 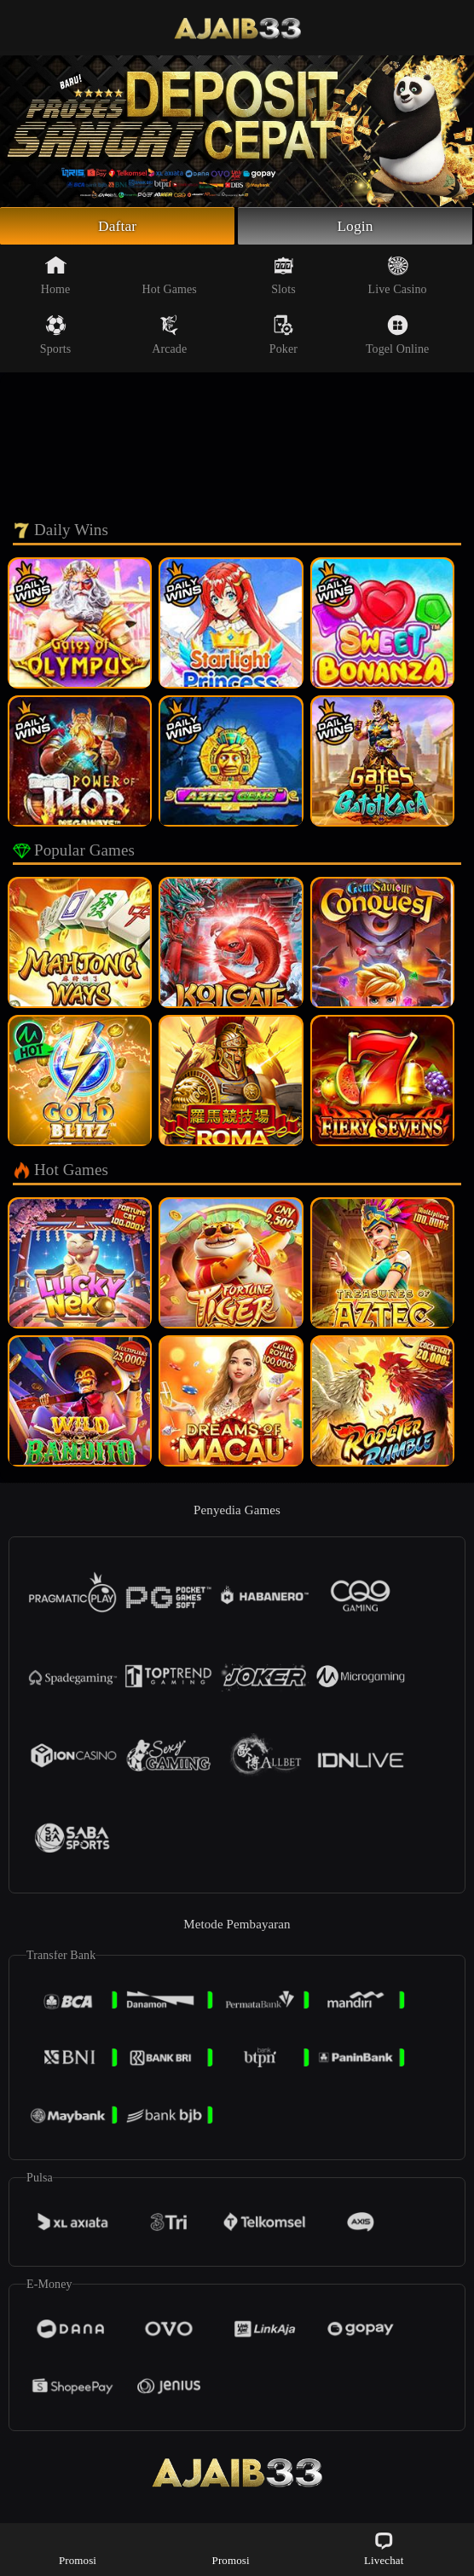 What do you see at coordinates (55, 336) in the screenshot?
I see `Sports` at bounding box center [55, 336].